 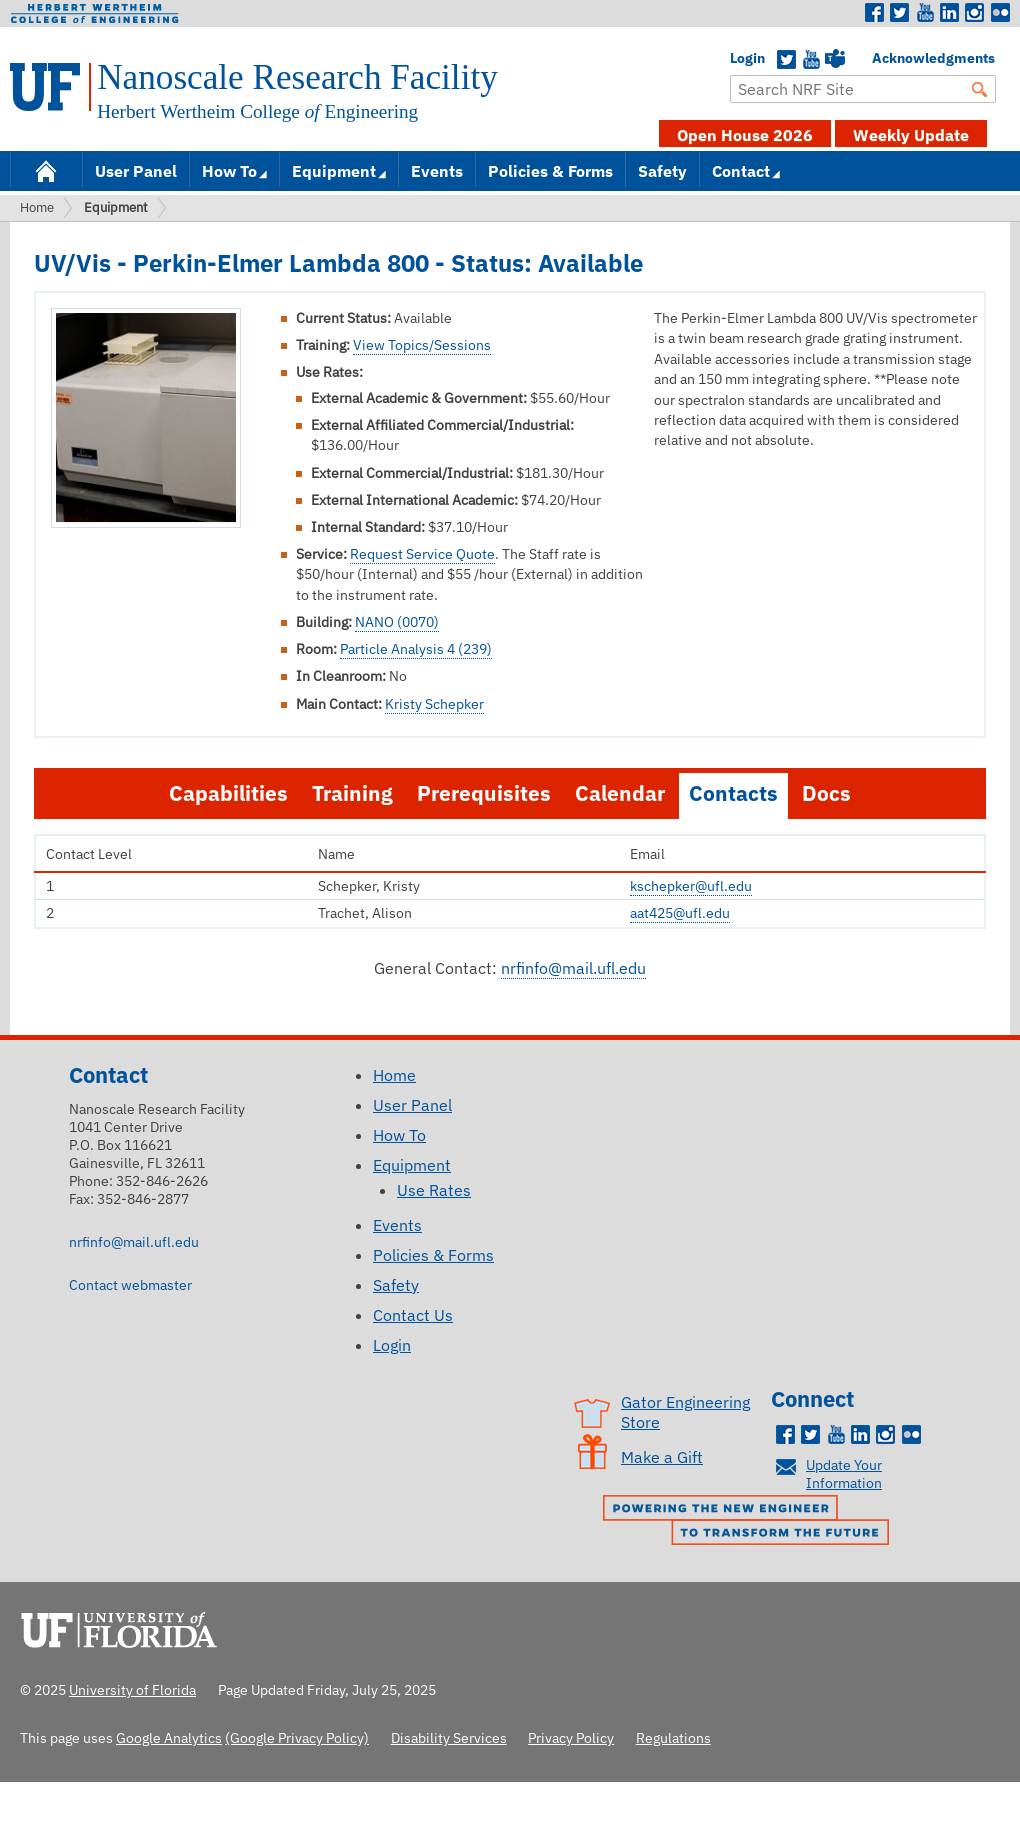 What do you see at coordinates (811, 60) in the screenshot?
I see `YouTube` at bounding box center [811, 60].